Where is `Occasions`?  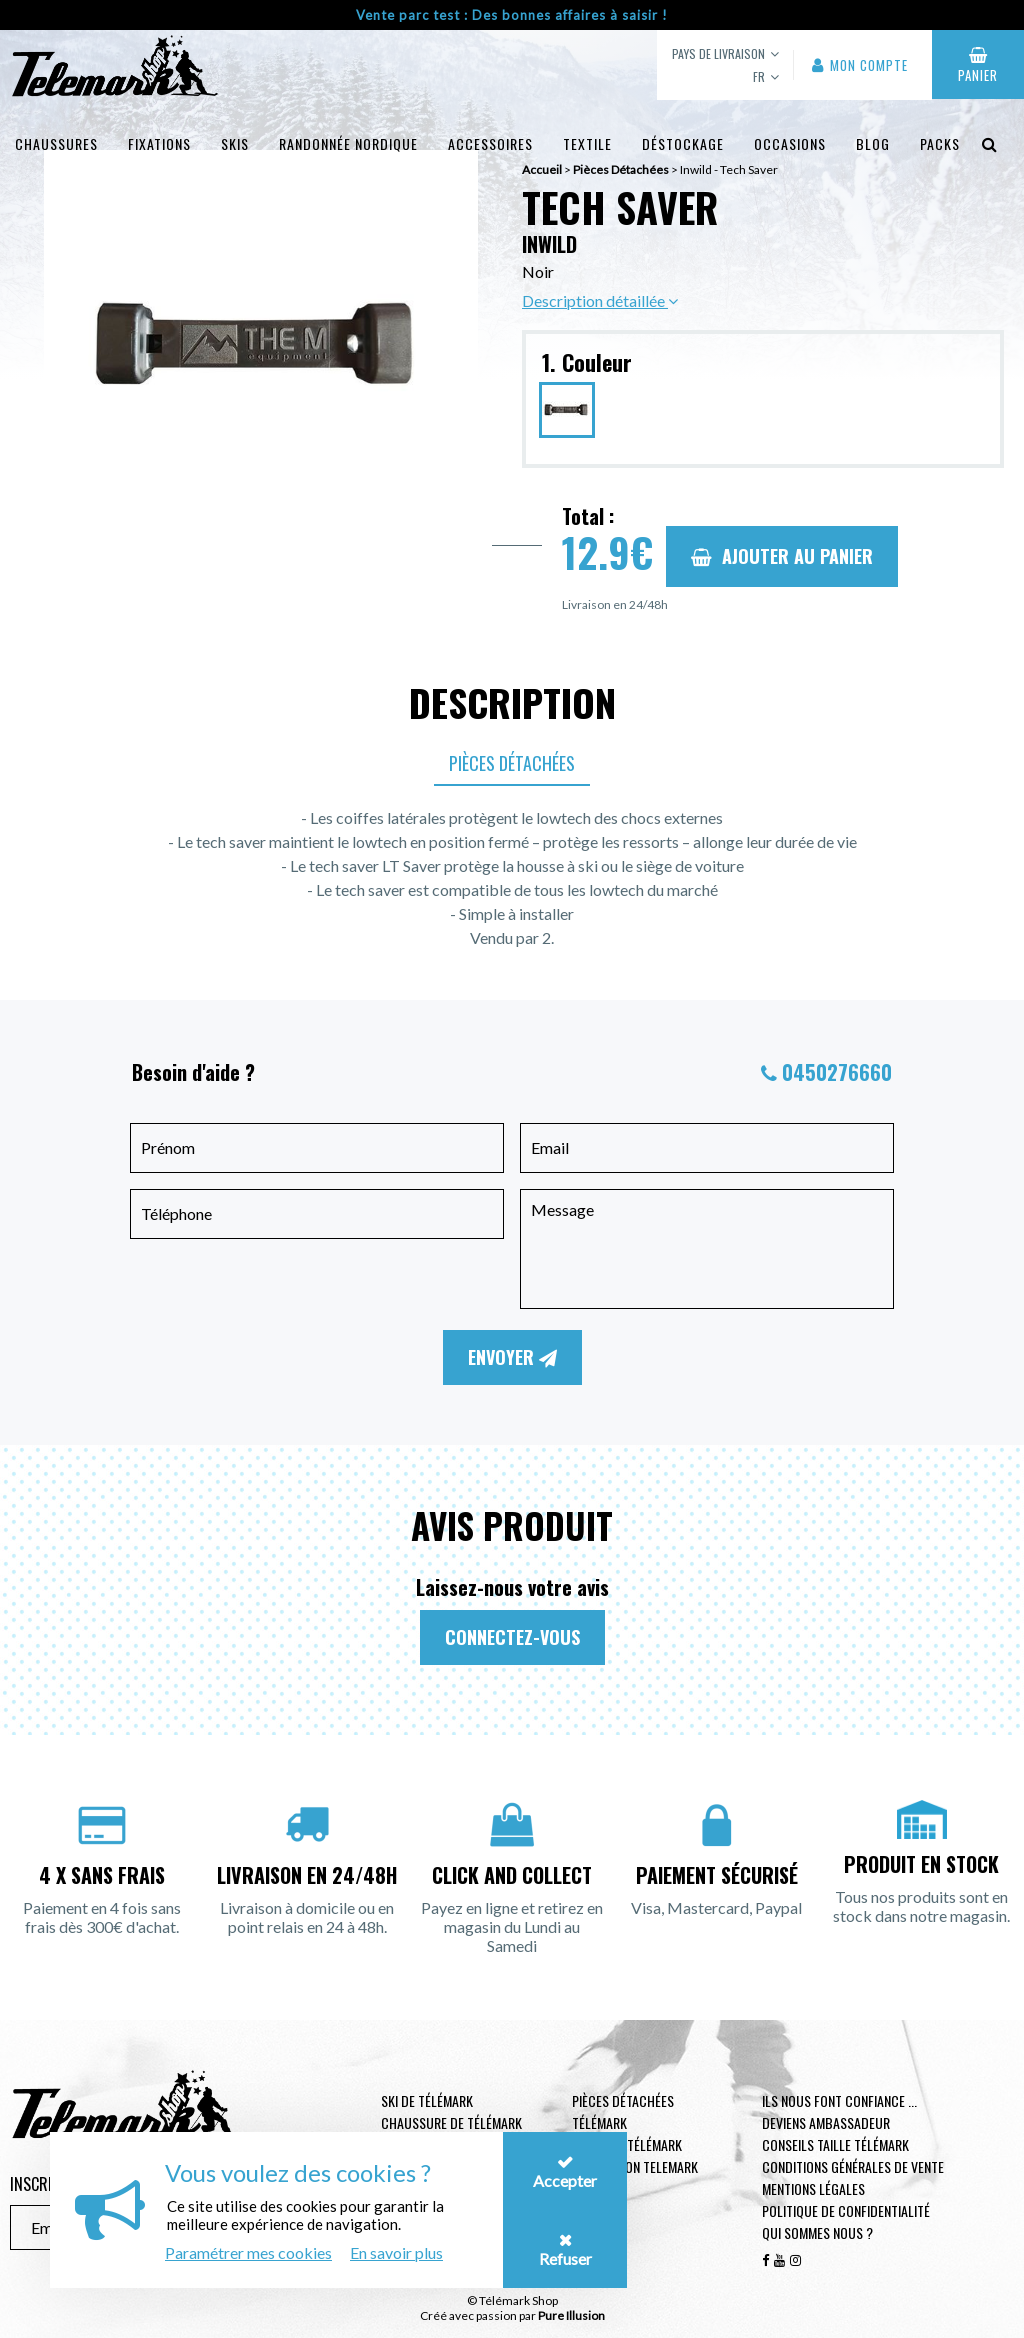
Occasions is located at coordinates (790, 143).